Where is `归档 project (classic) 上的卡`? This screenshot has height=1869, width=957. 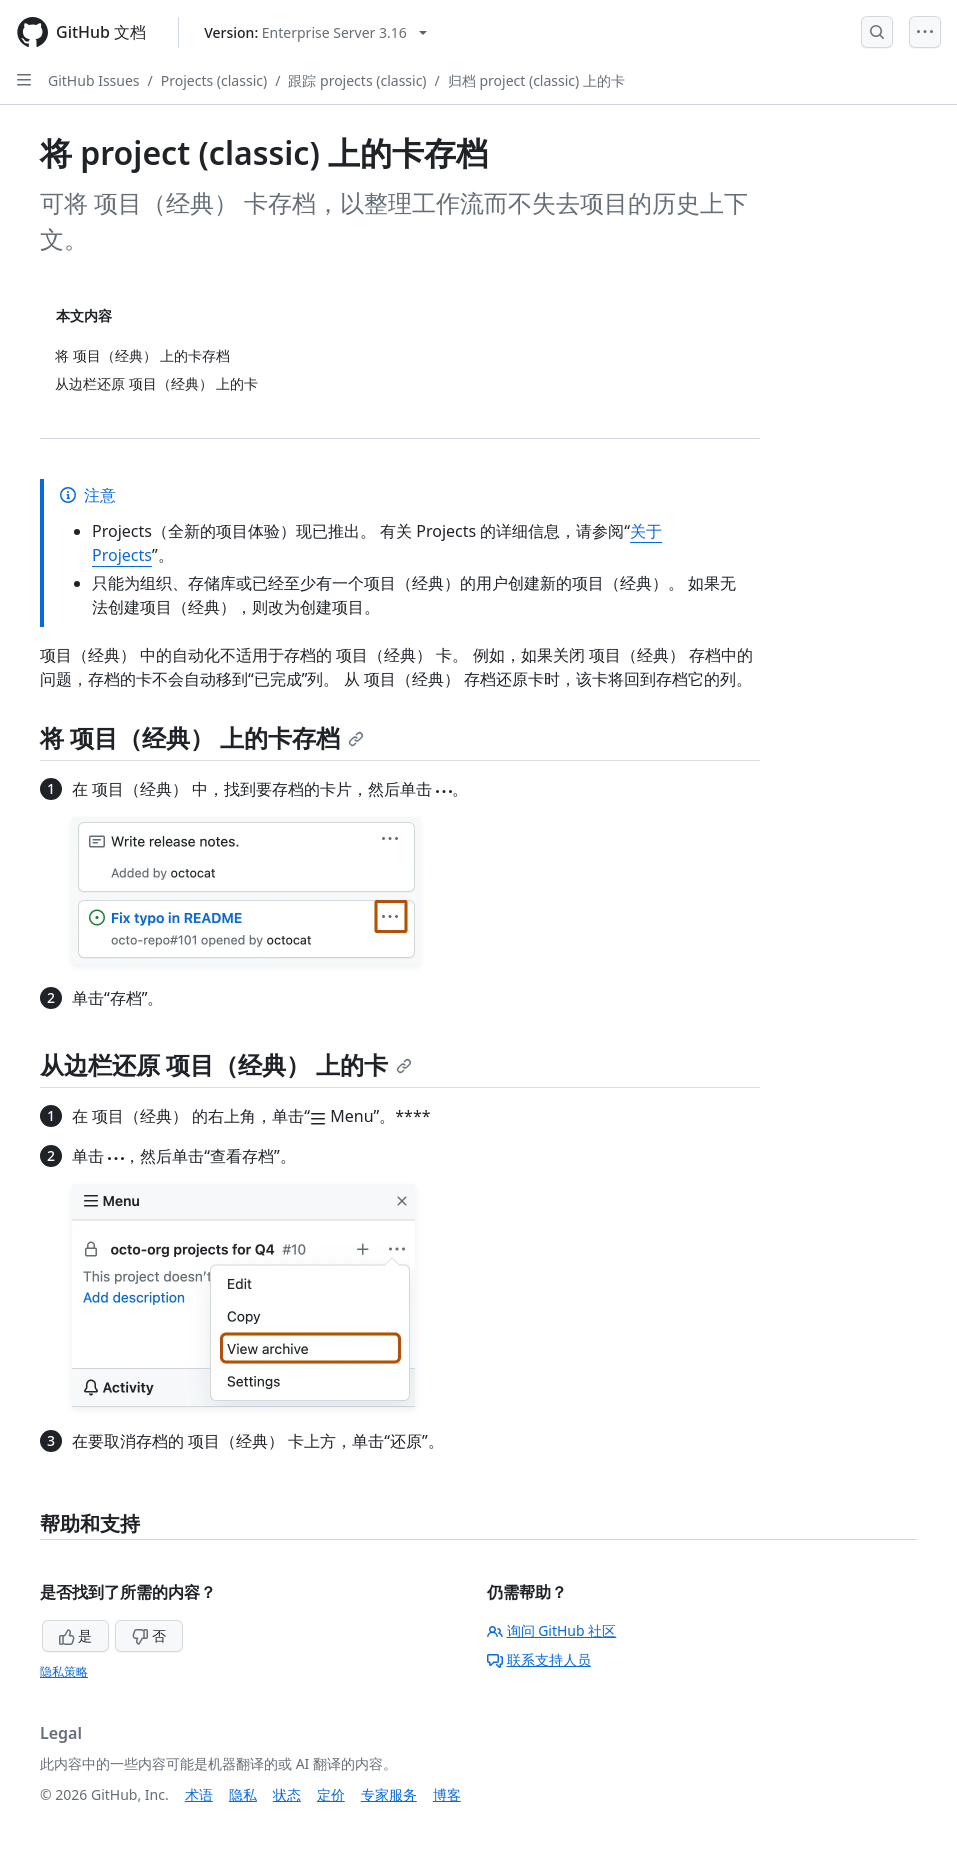 归档 project (classic) 上的卡 is located at coordinates (536, 80).